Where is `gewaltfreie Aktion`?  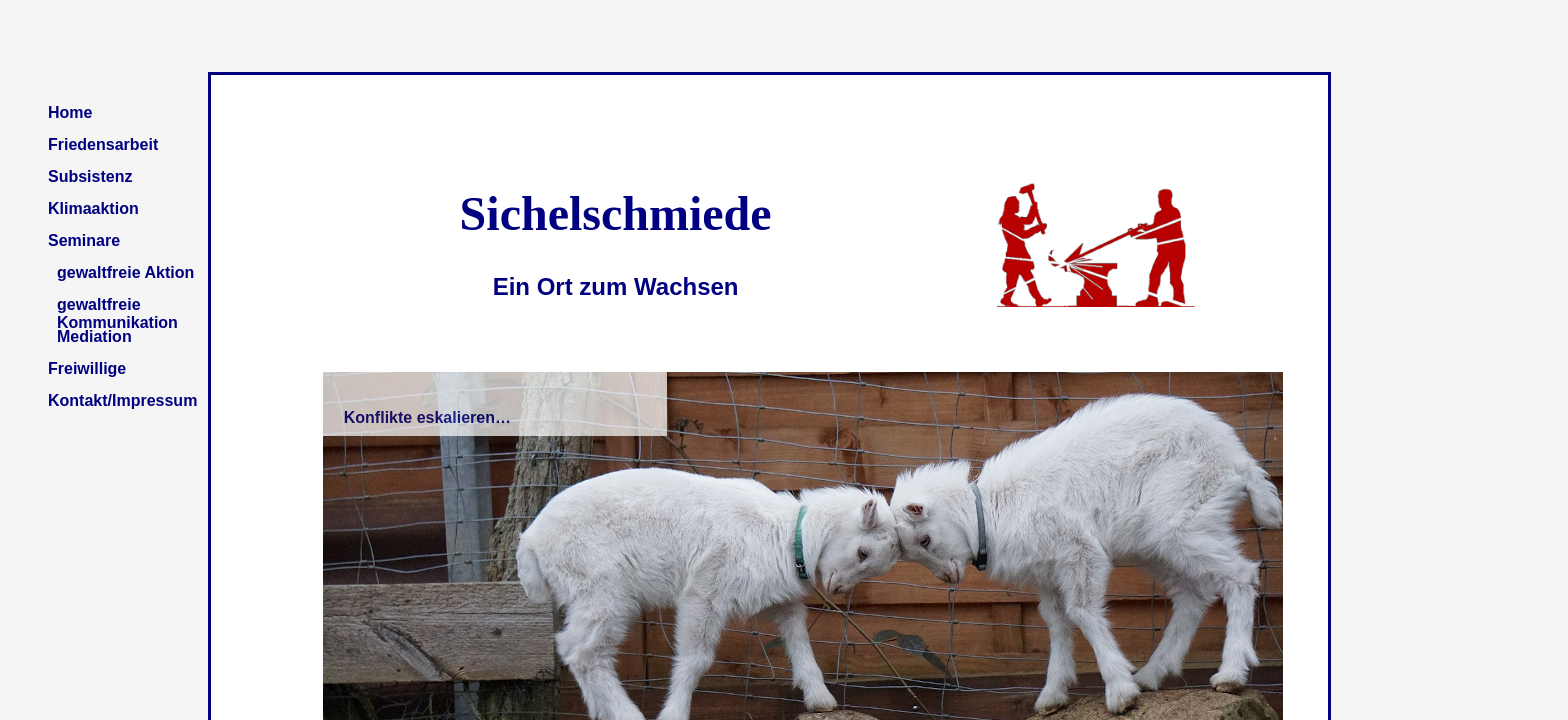
gewaltfreie Aktion is located at coordinates (125, 272).